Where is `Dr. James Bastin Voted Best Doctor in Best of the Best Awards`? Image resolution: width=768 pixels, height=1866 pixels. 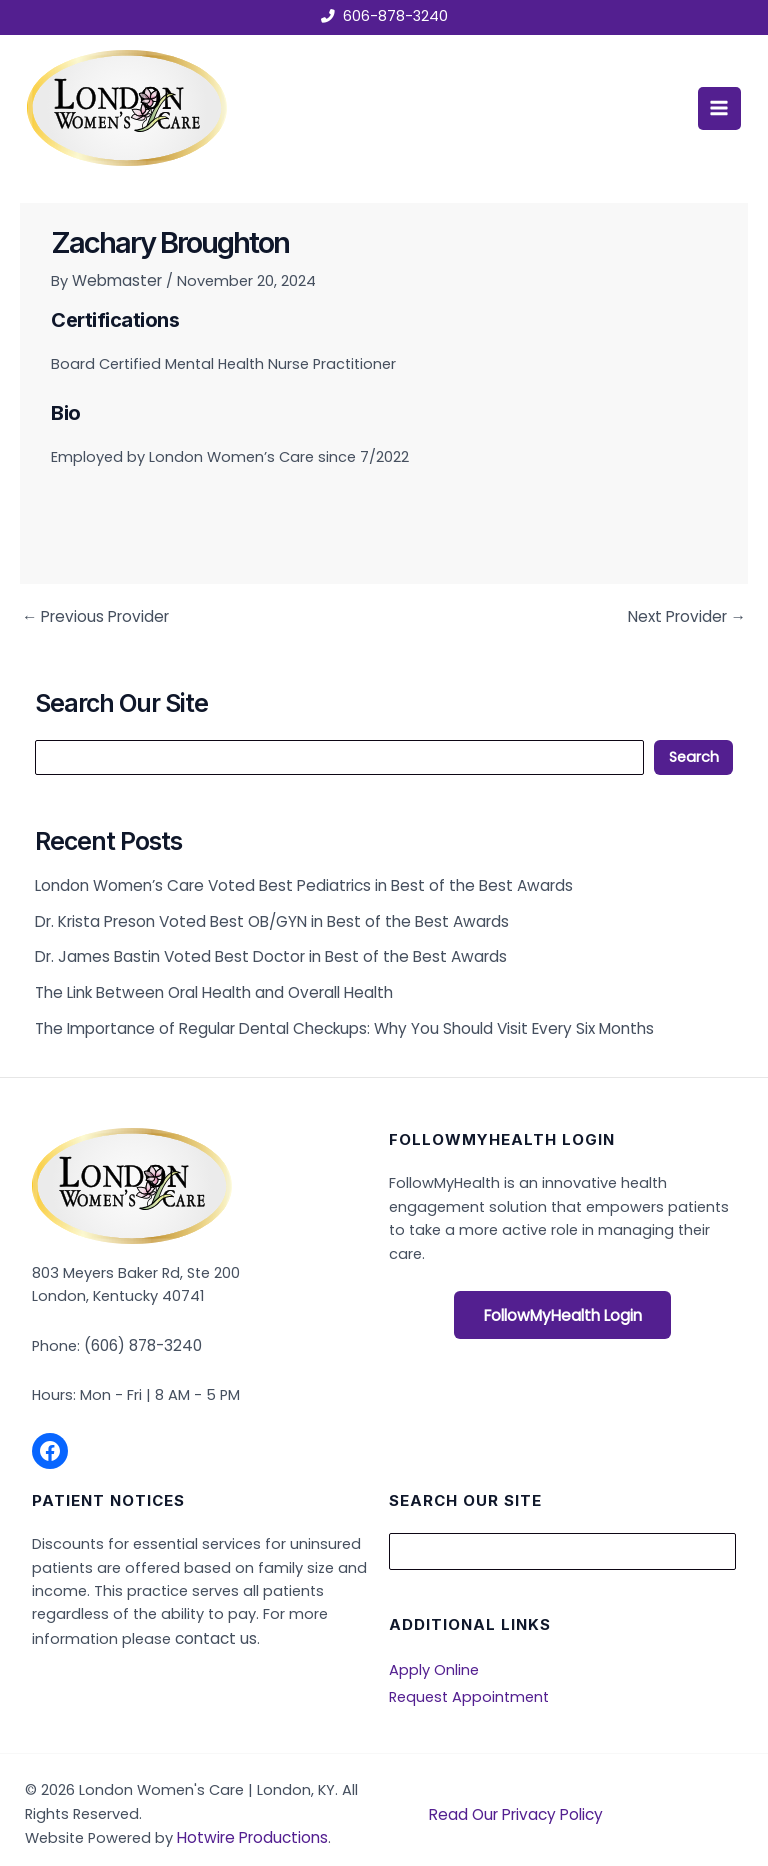
Dr. James Bastin Voted Best Doctor in Best of the Best Awards is located at coordinates (262, 949).